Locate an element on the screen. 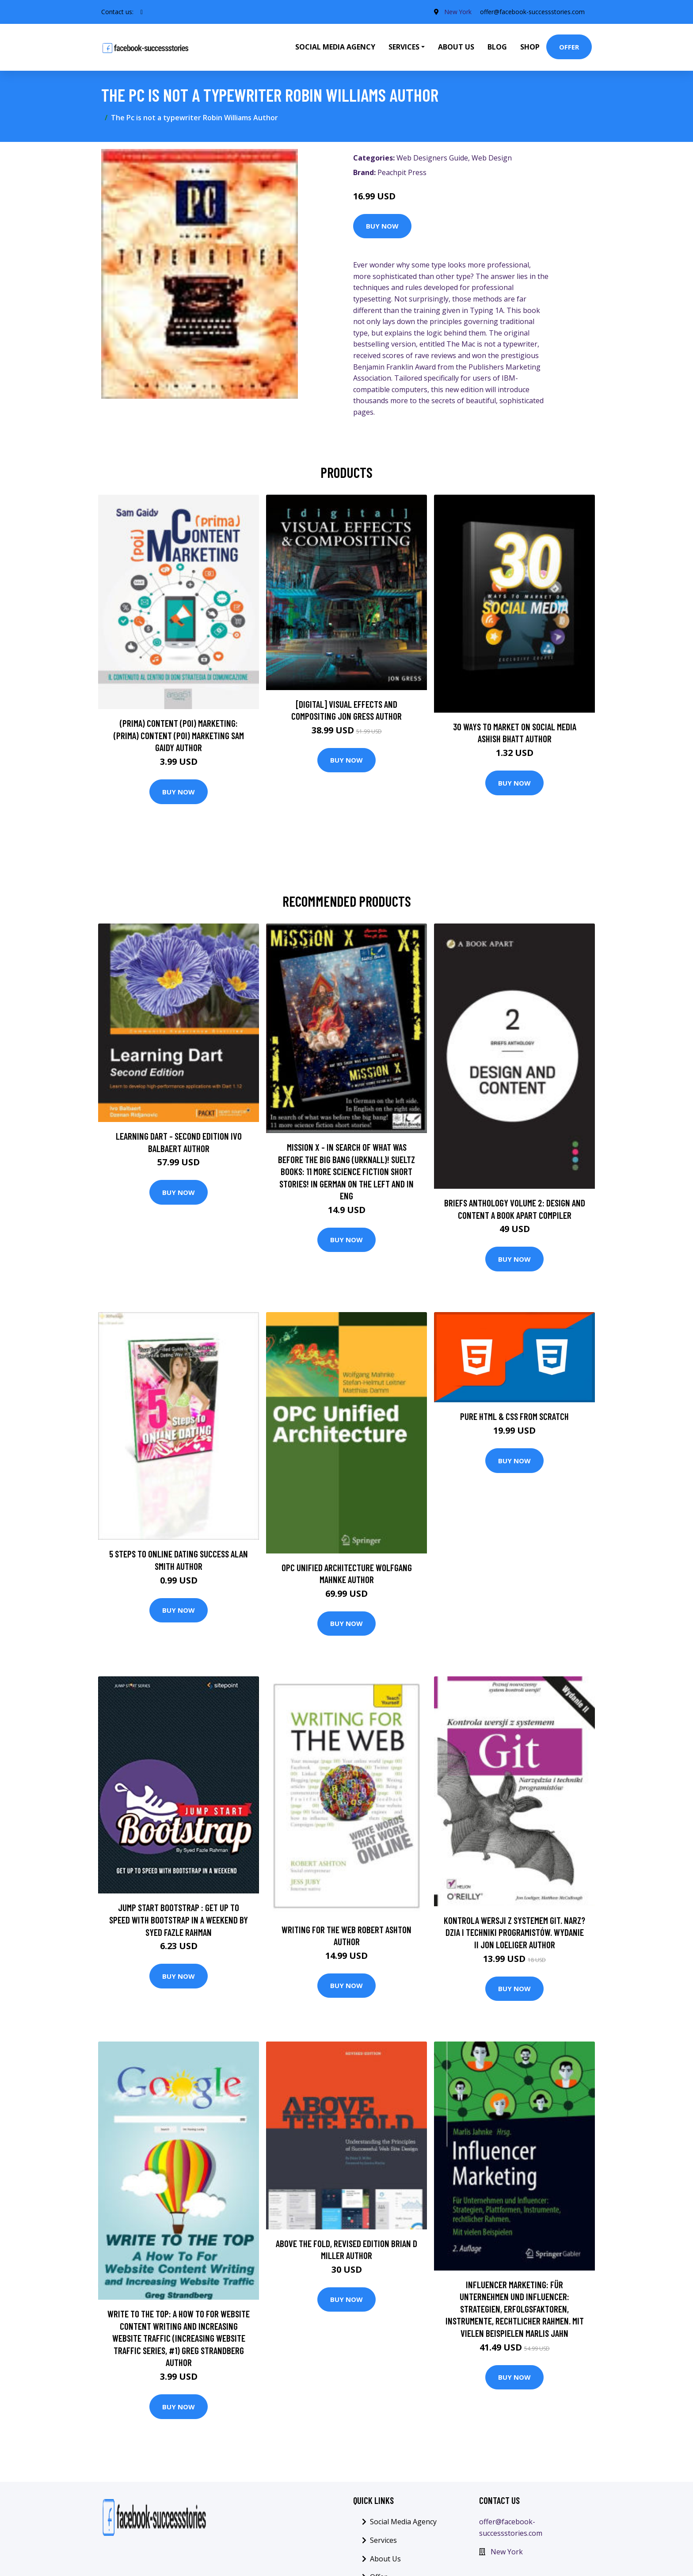  Blog is located at coordinates (497, 47).